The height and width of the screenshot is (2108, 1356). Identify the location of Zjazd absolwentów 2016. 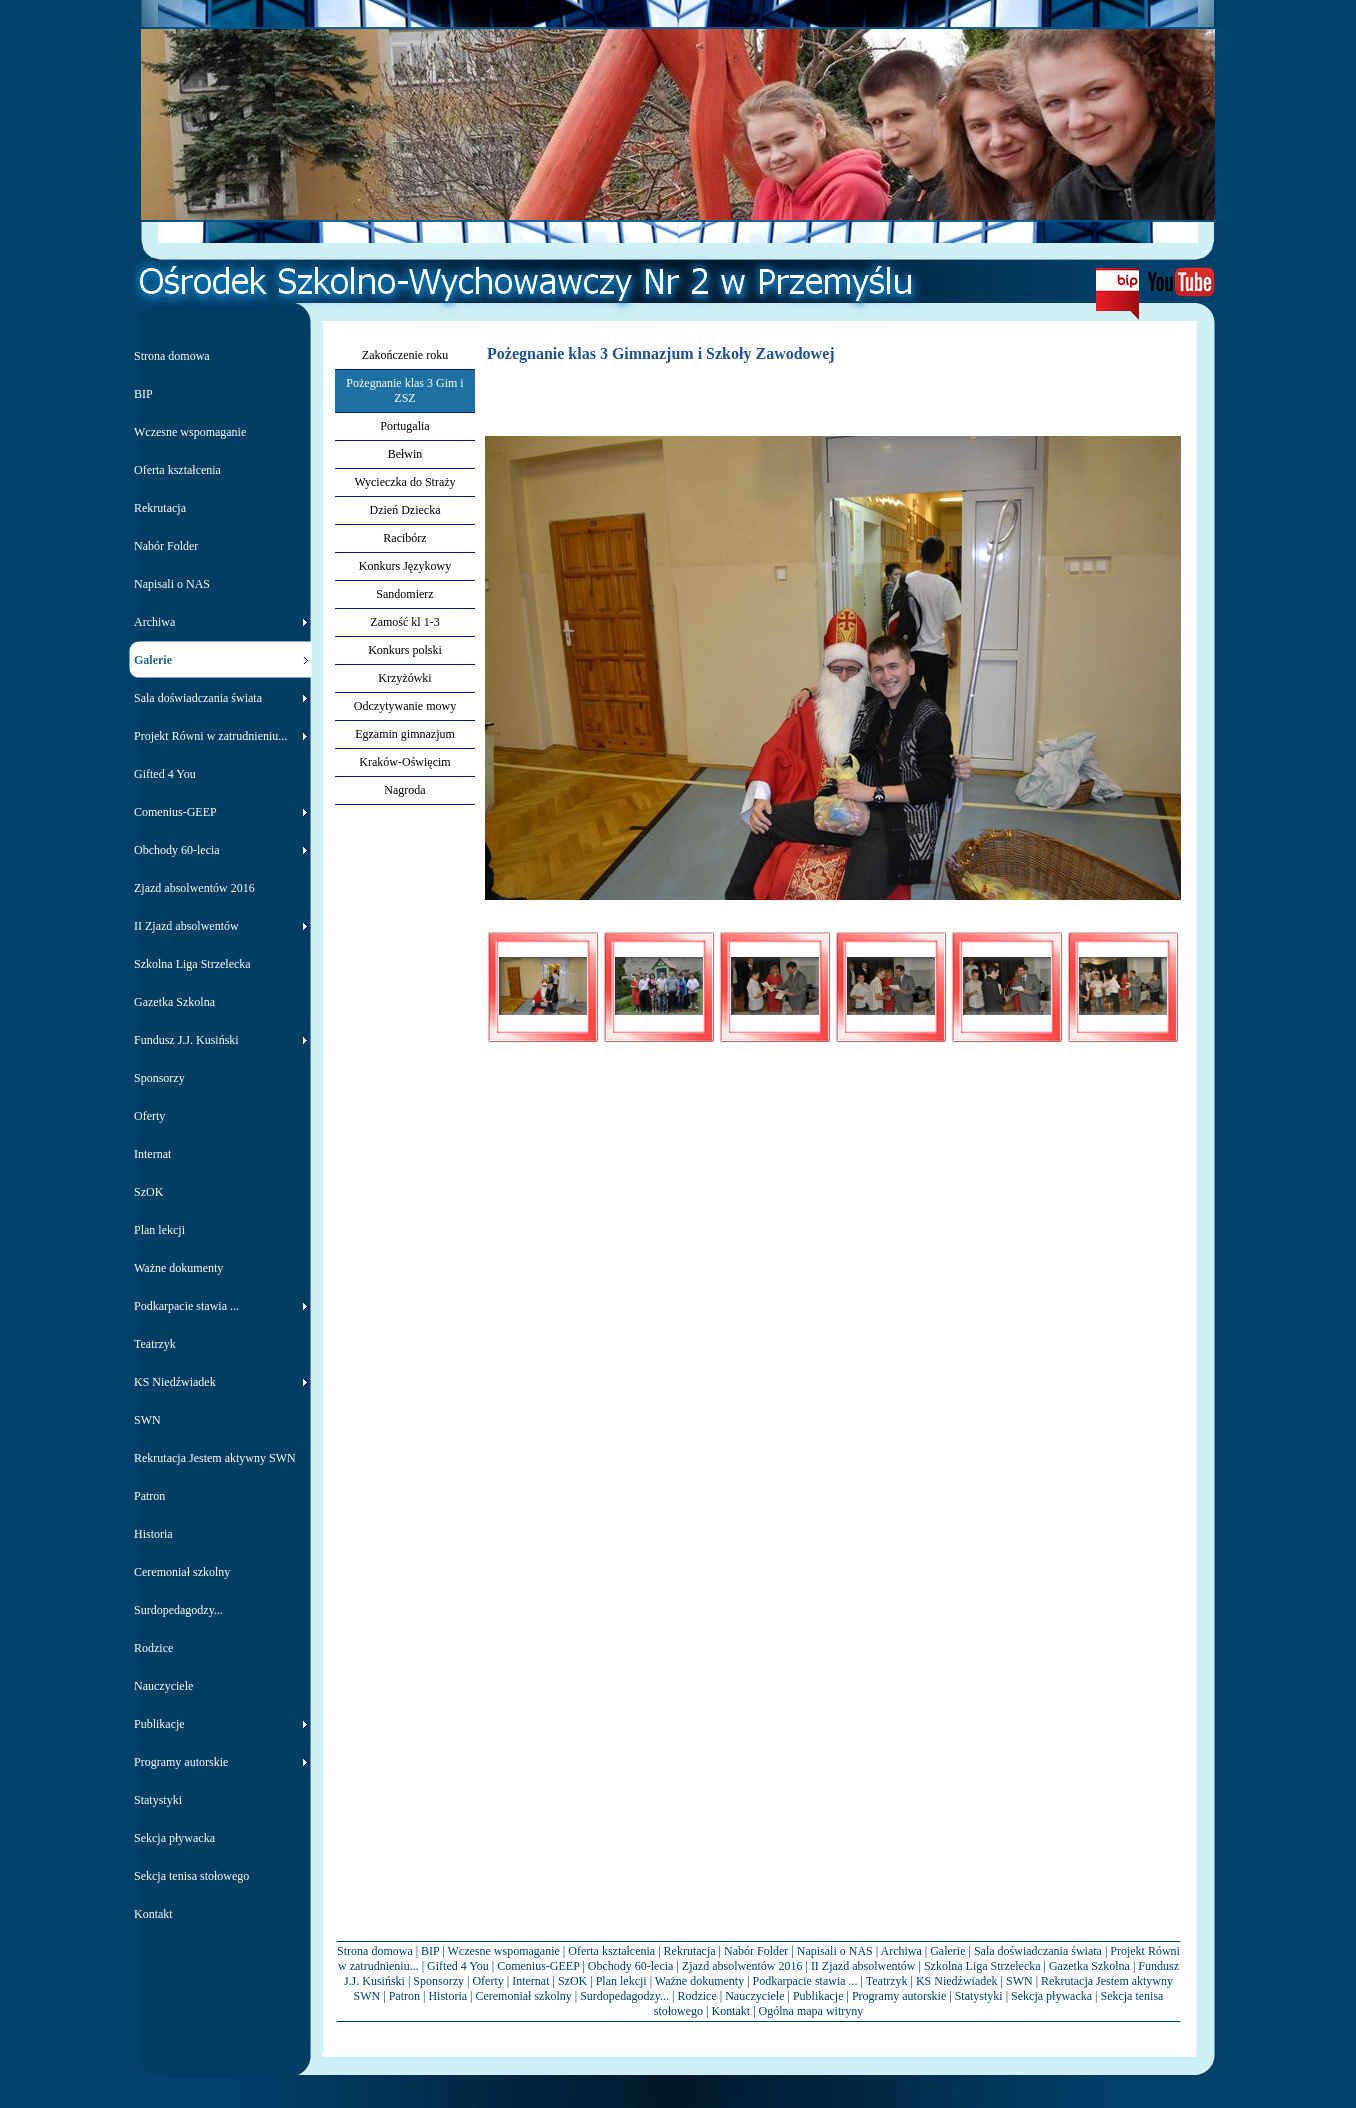
(742, 1966).